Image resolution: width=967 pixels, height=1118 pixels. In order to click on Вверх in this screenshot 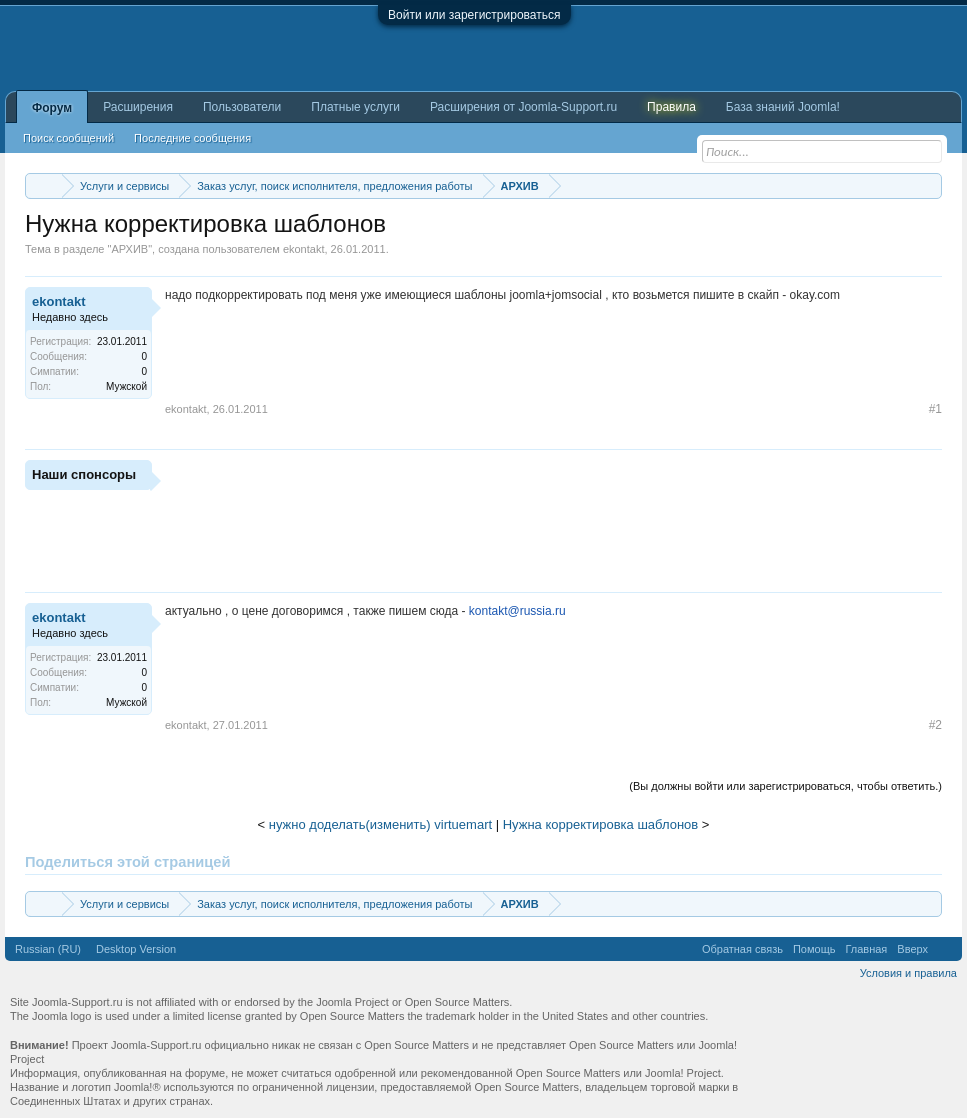, I will do `click(912, 949)`.